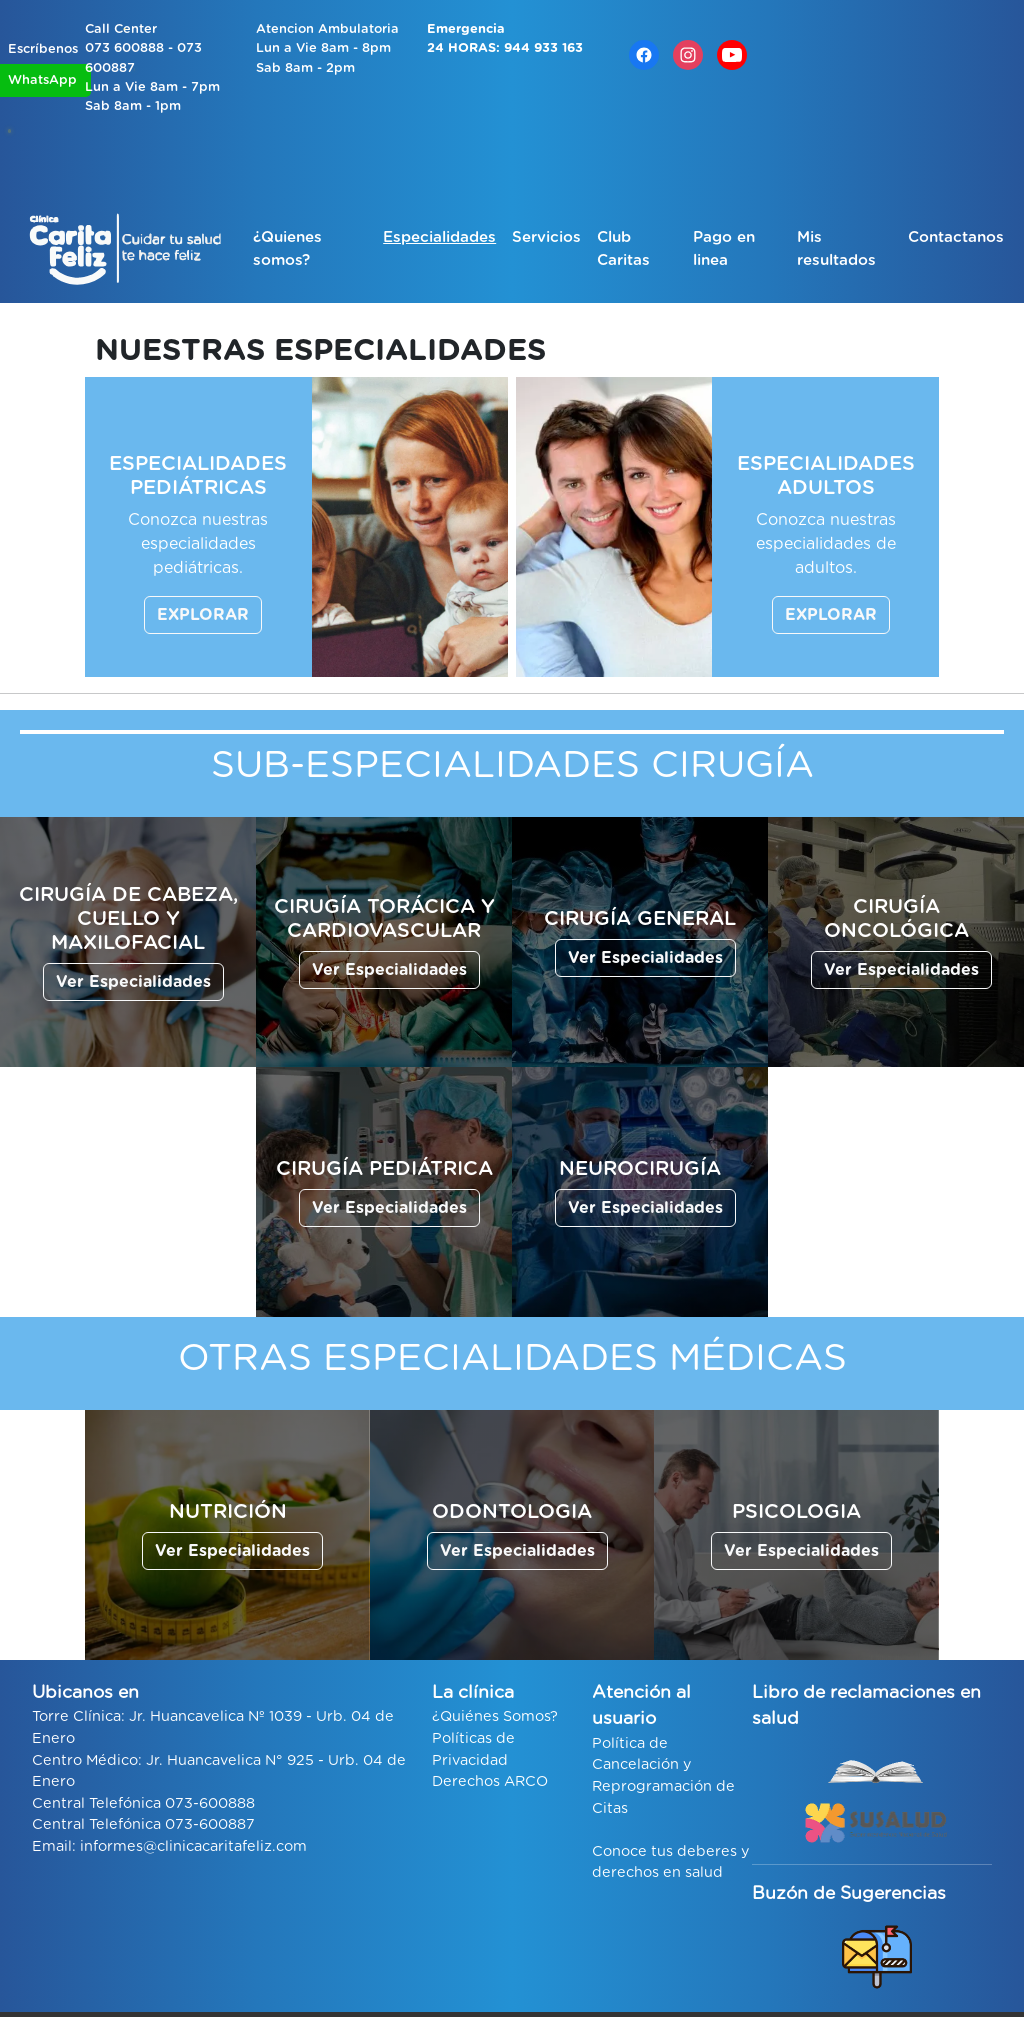 This screenshot has width=1024, height=2017. Describe the element at coordinates (210, 1824) in the screenshot. I see `073-600887` at that location.